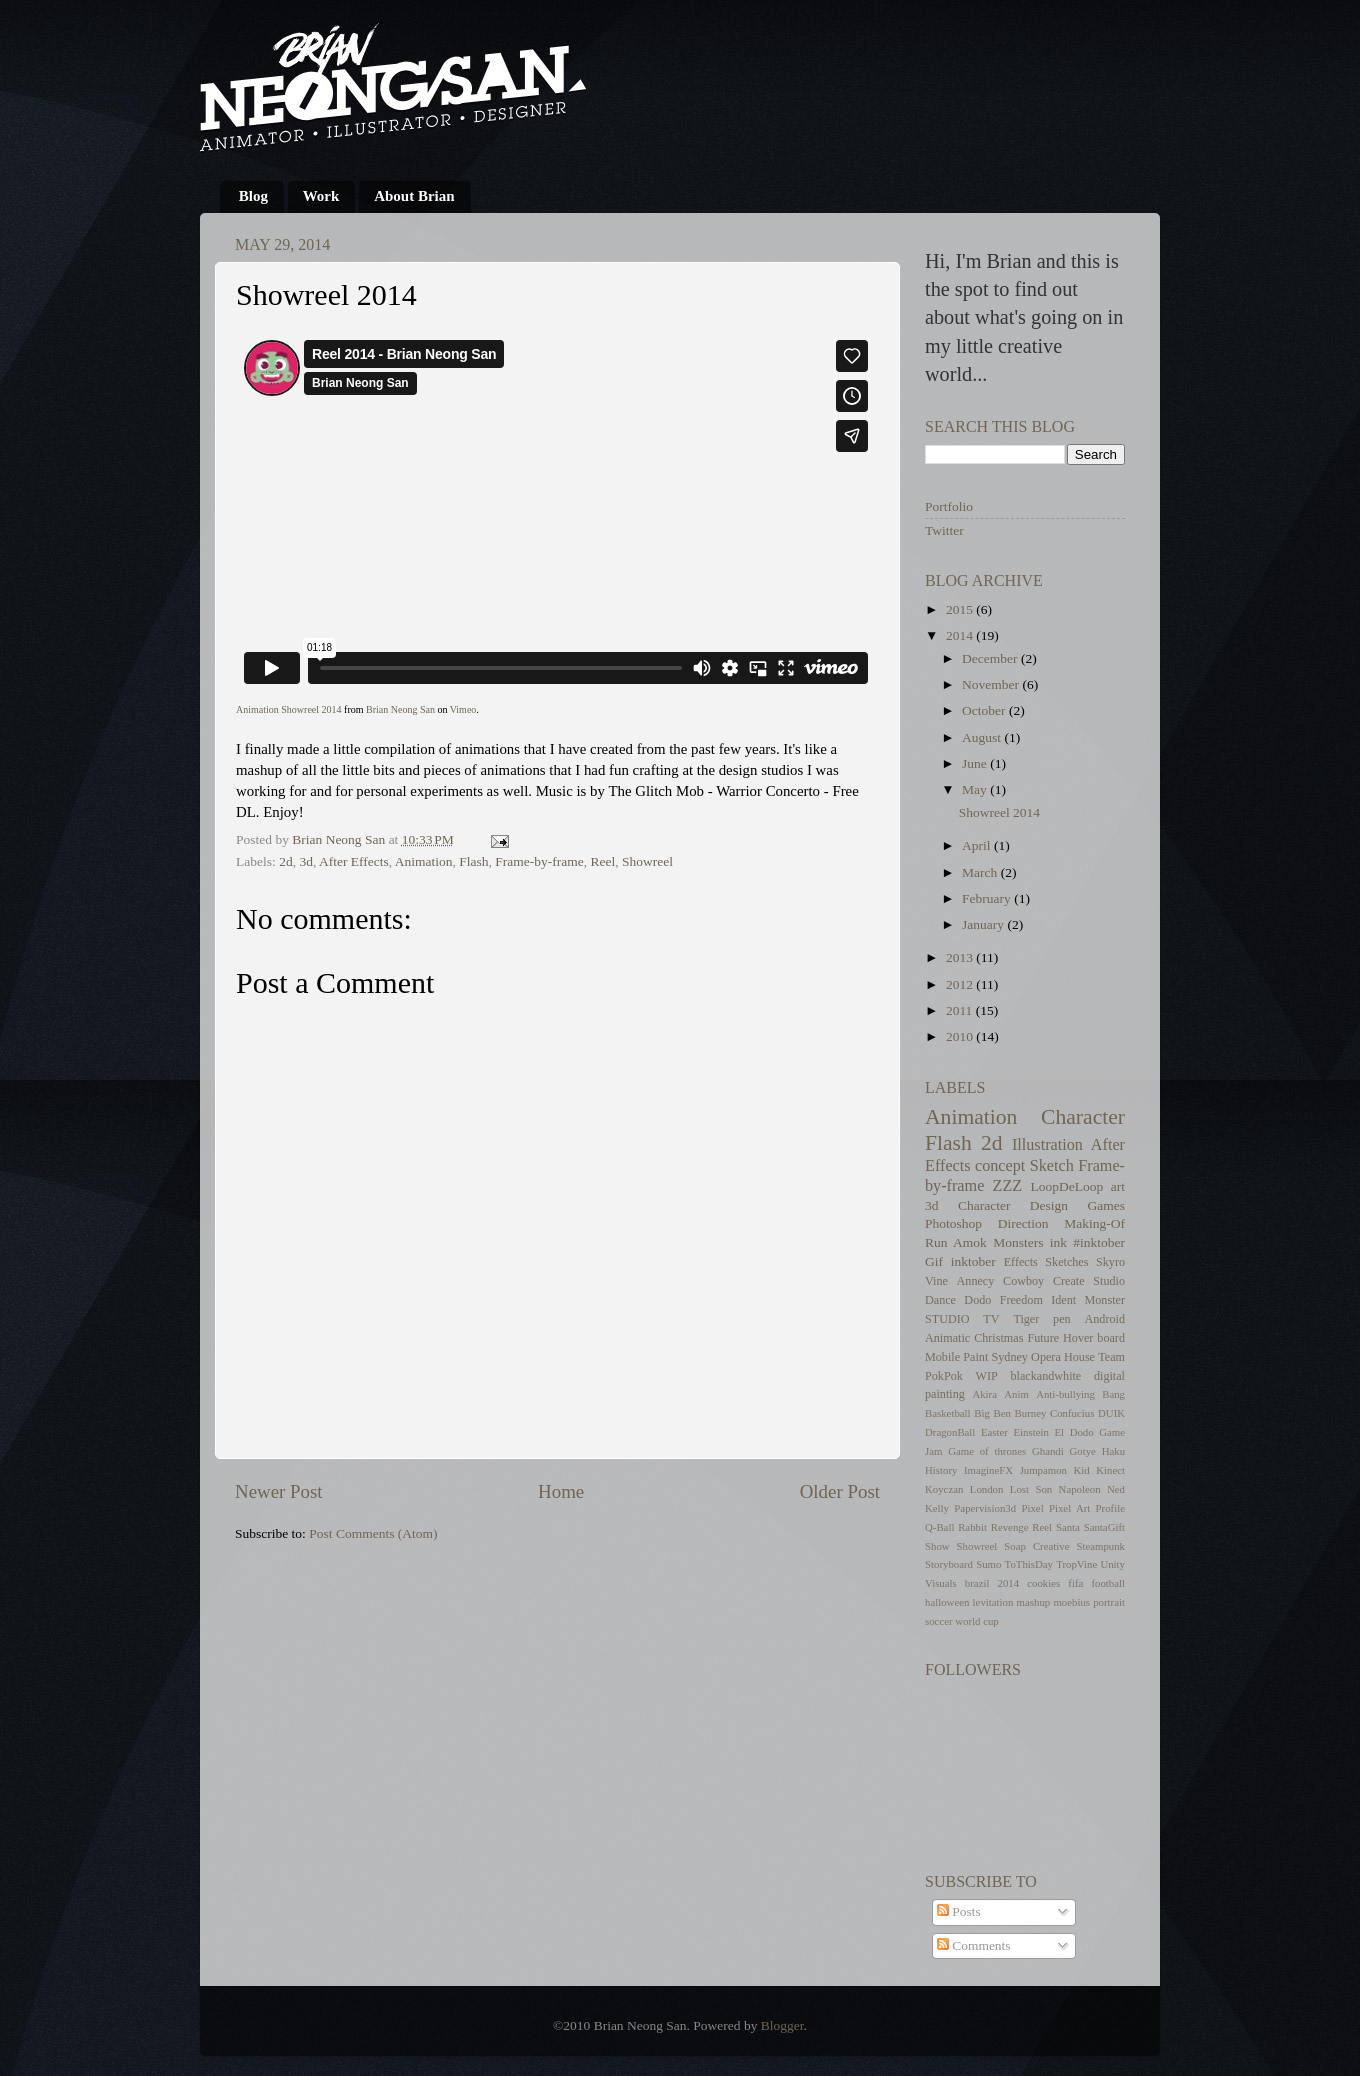  What do you see at coordinates (947, 1602) in the screenshot?
I see `halloween` at bounding box center [947, 1602].